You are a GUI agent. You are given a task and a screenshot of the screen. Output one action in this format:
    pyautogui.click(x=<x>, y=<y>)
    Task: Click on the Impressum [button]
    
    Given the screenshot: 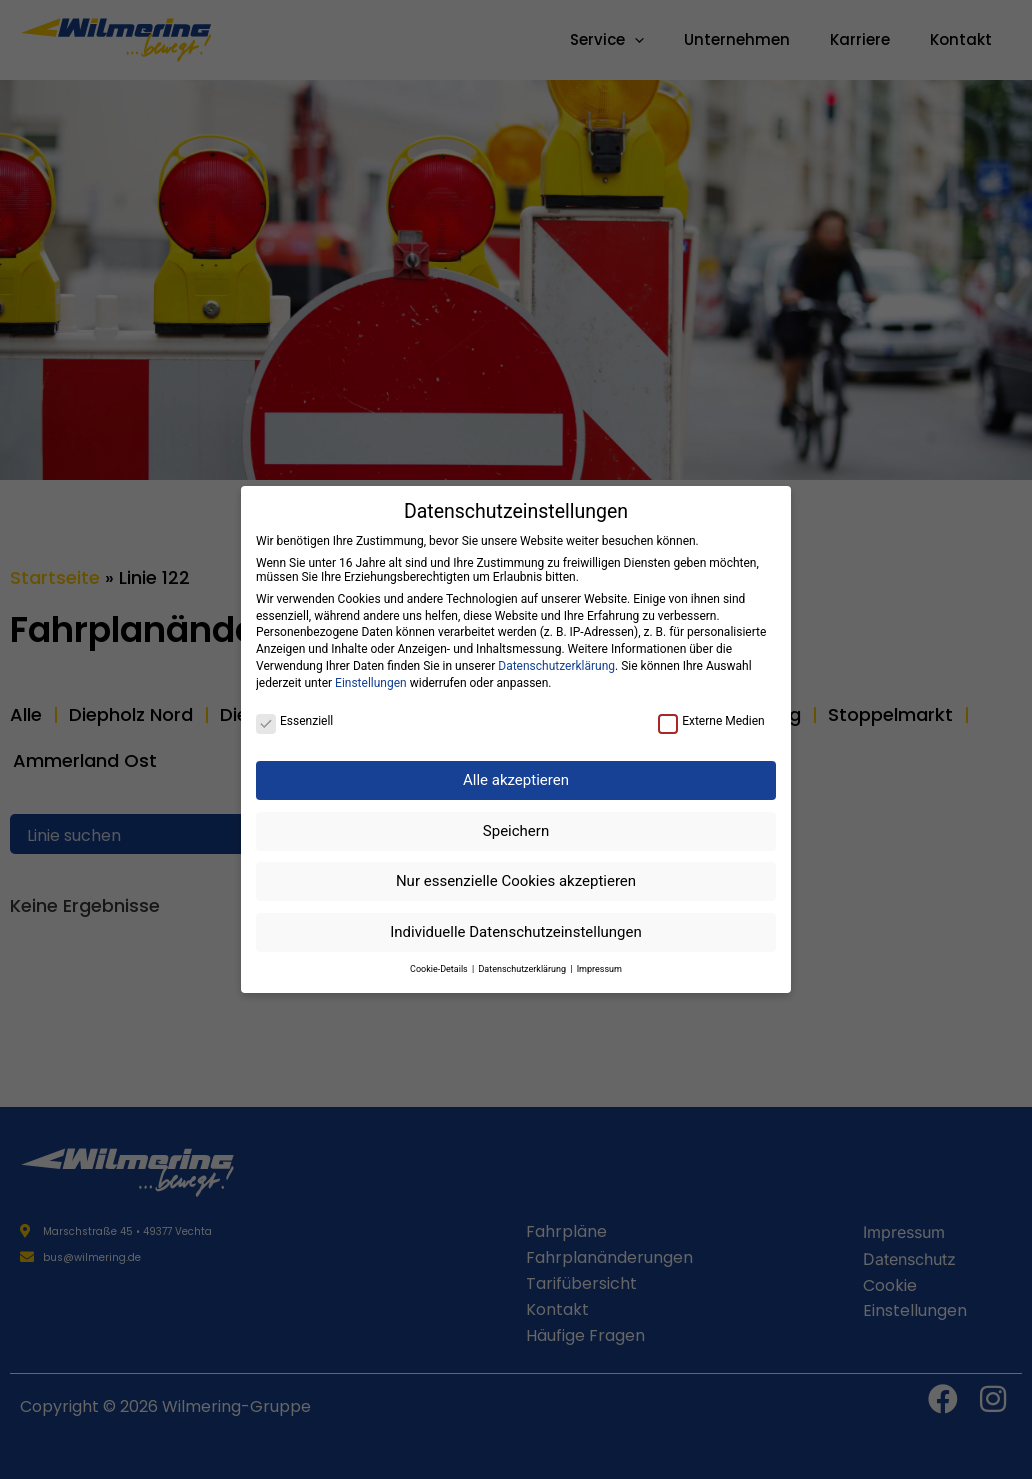 What is the action you would take?
    pyautogui.click(x=599, y=969)
    